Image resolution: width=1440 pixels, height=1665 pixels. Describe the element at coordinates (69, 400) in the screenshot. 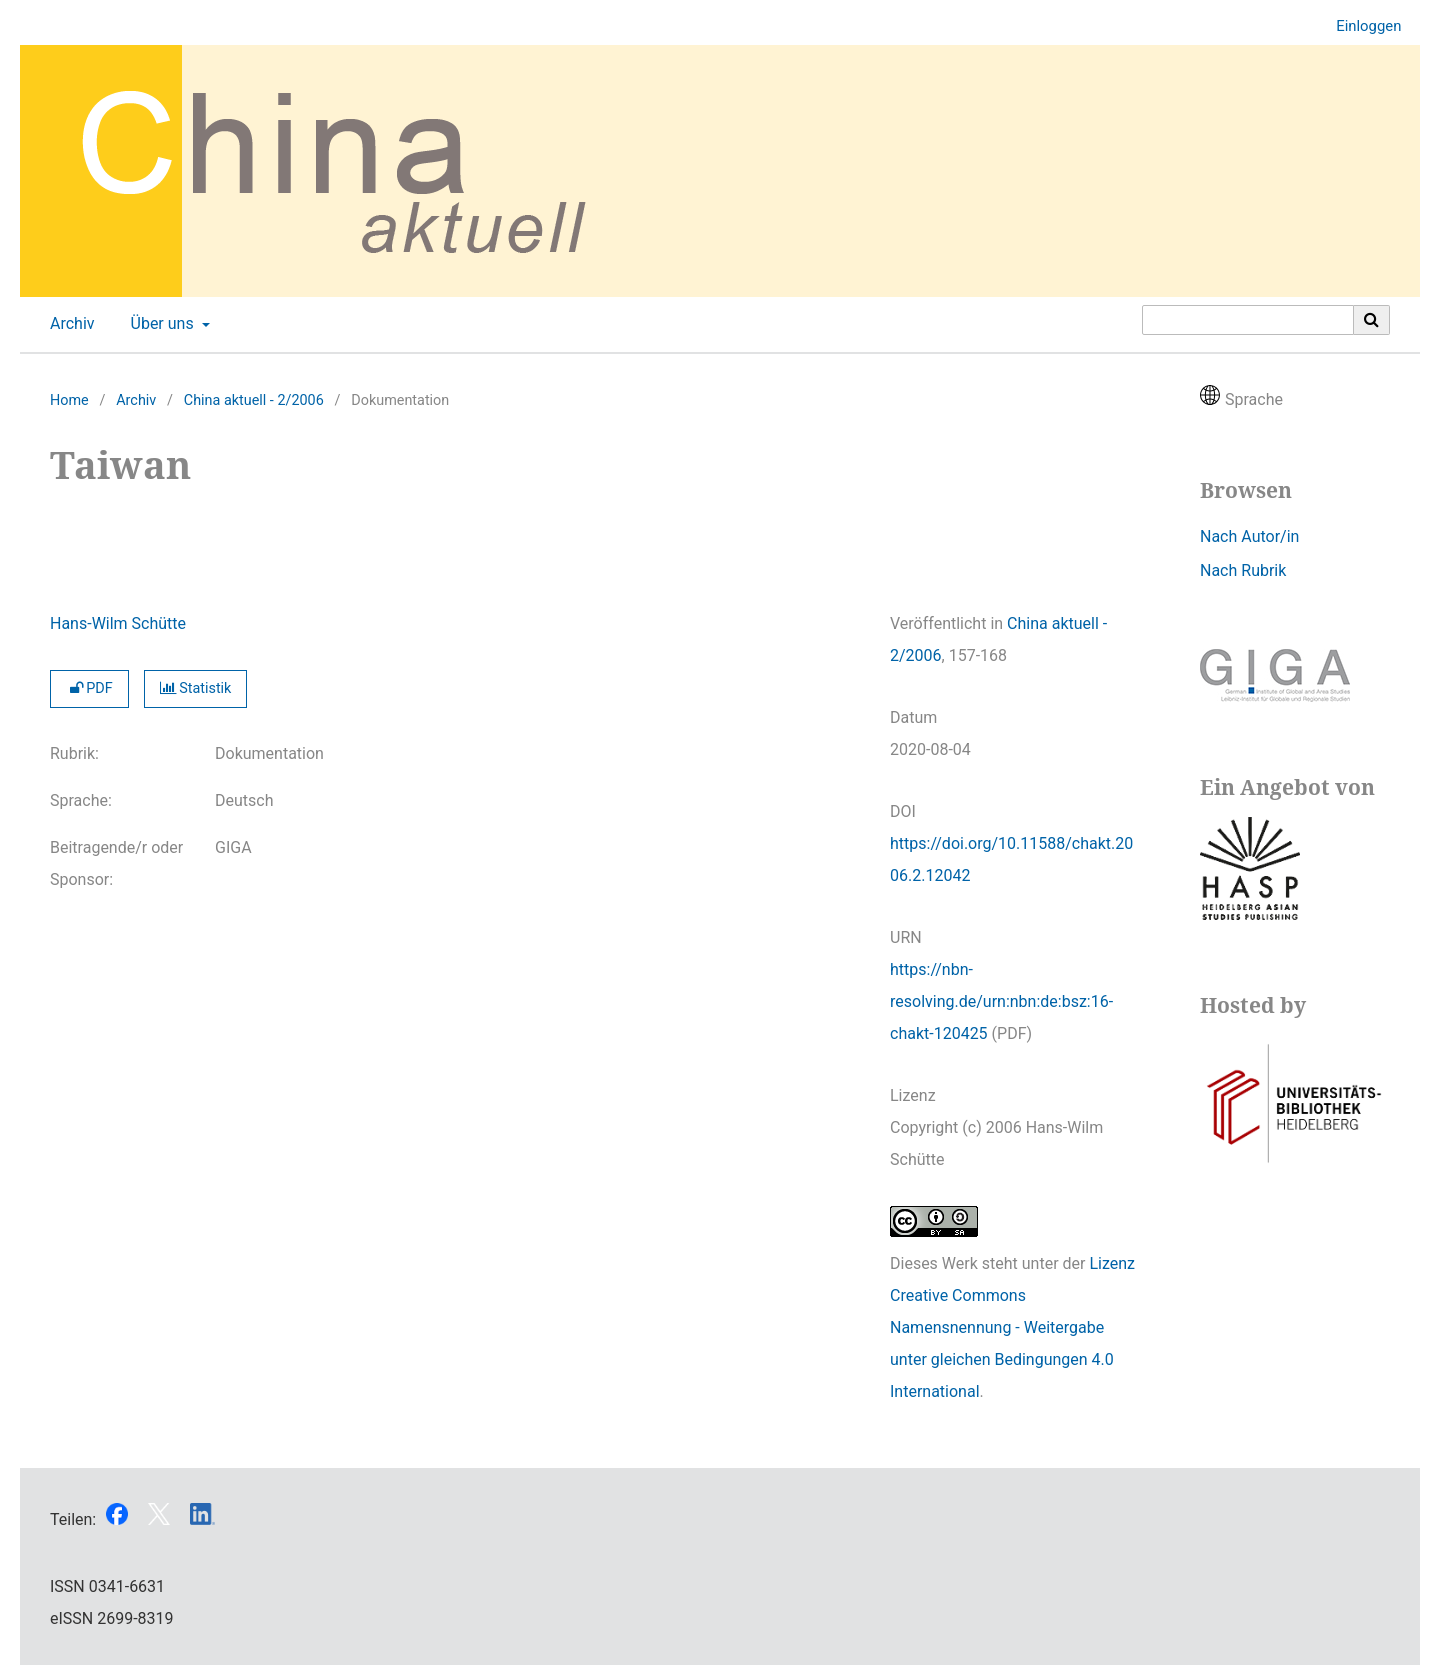

I see `Home` at that location.